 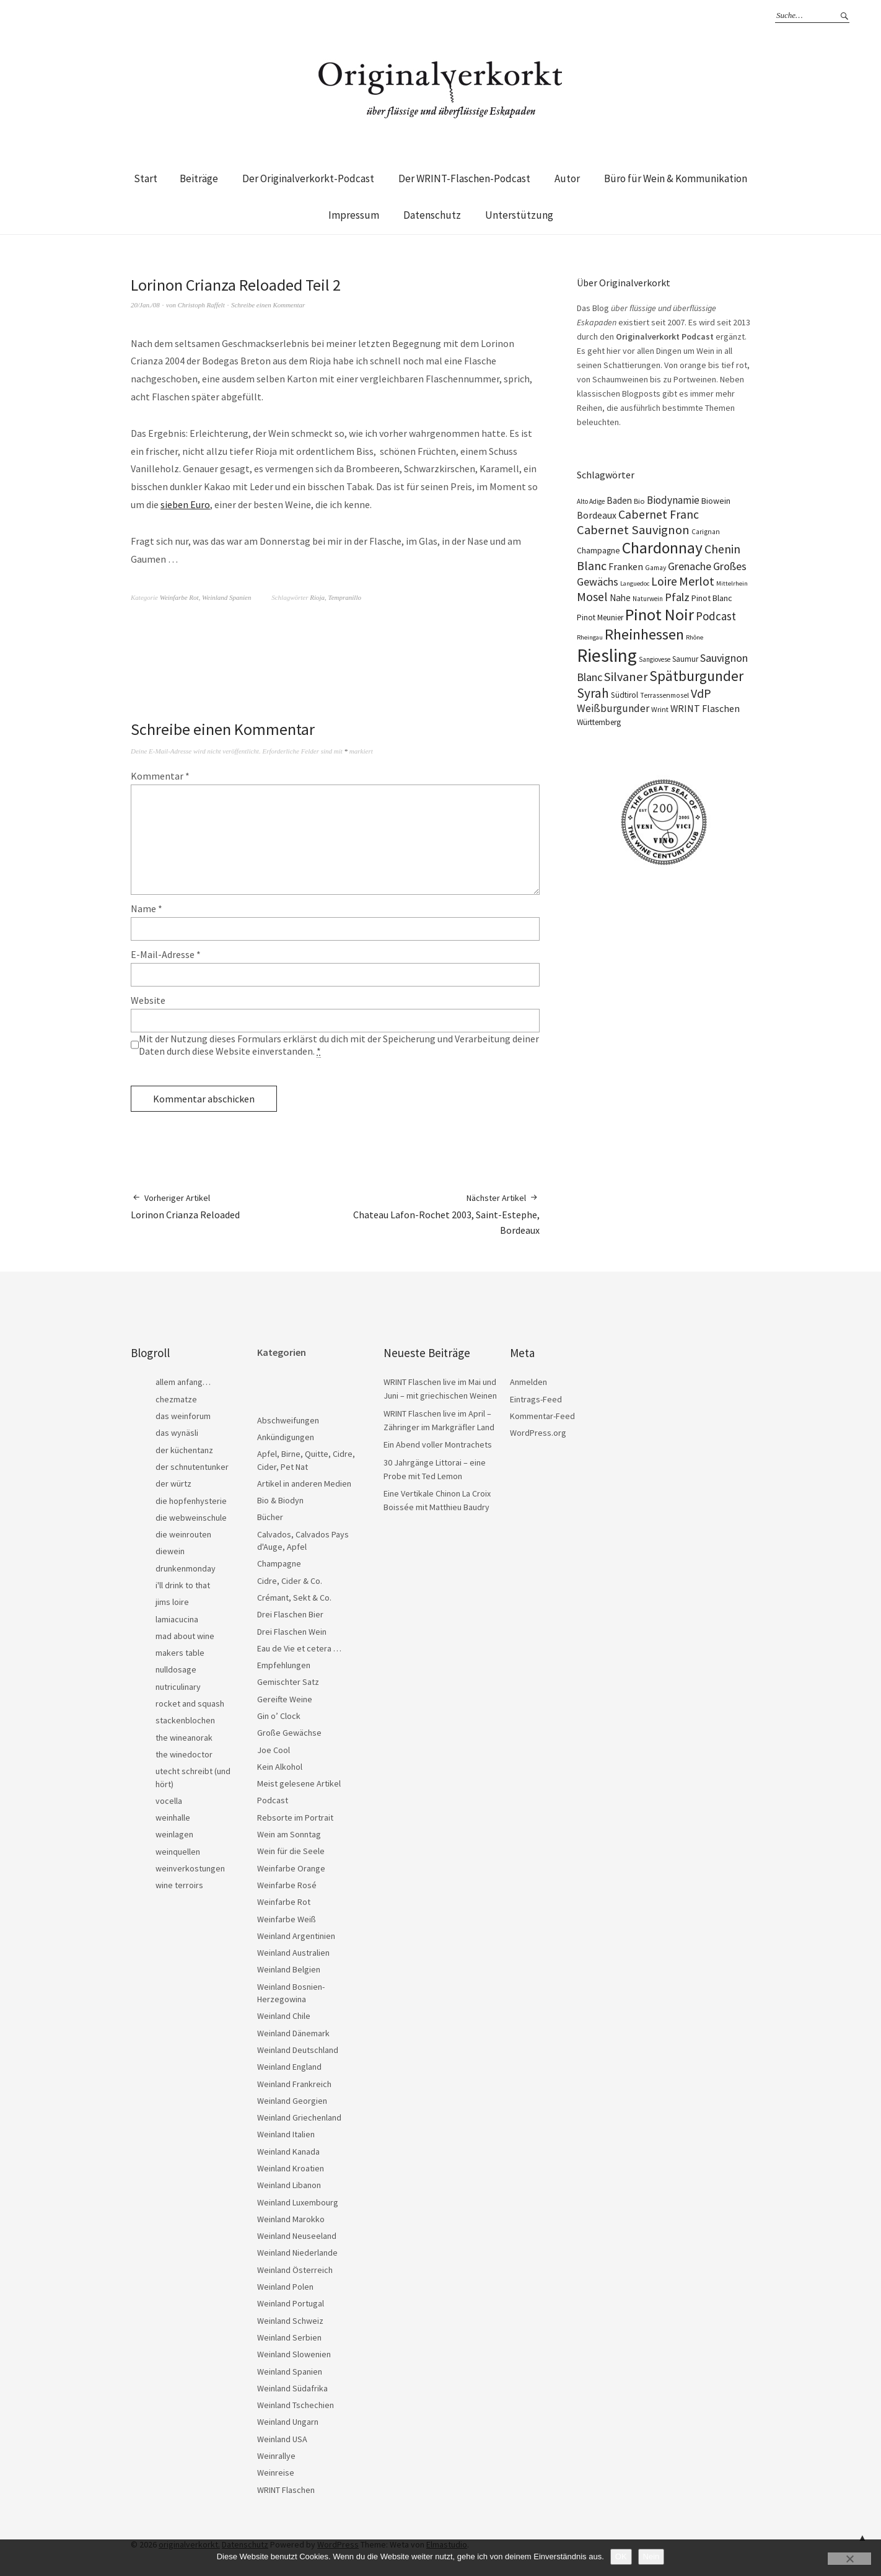 What do you see at coordinates (624, 695) in the screenshot?
I see `Südtirol [Südtirol (22 Einträge)]` at bounding box center [624, 695].